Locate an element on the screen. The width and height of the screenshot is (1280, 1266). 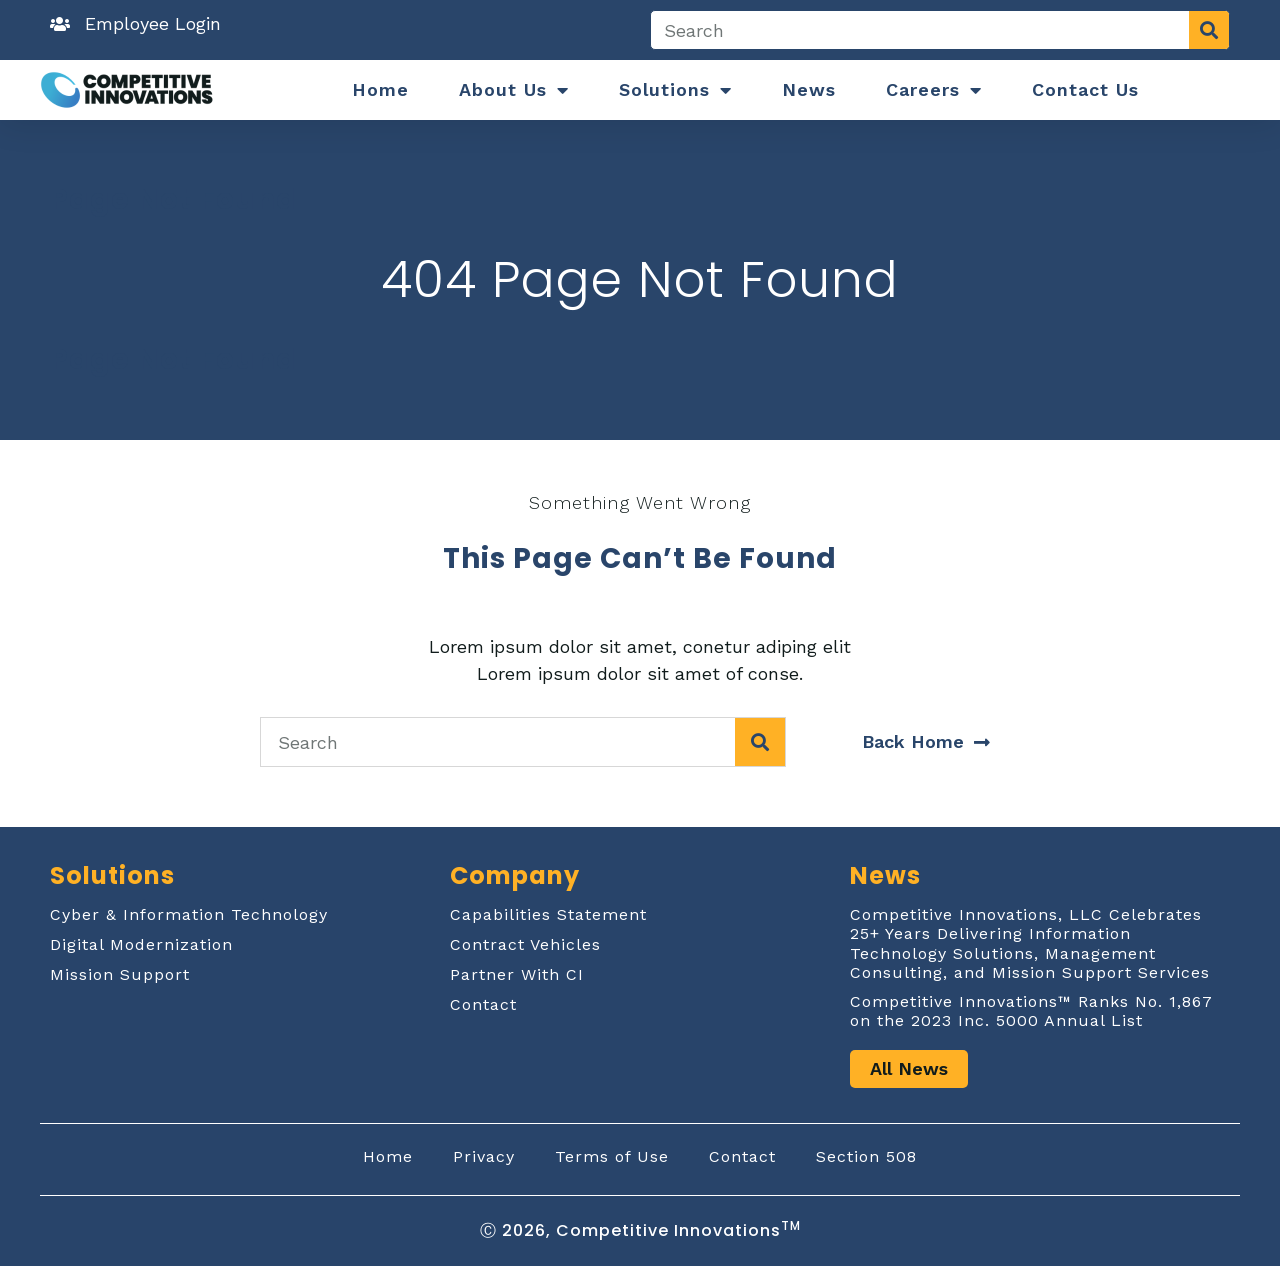
Partner With CI is located at coordinates (517, 974).